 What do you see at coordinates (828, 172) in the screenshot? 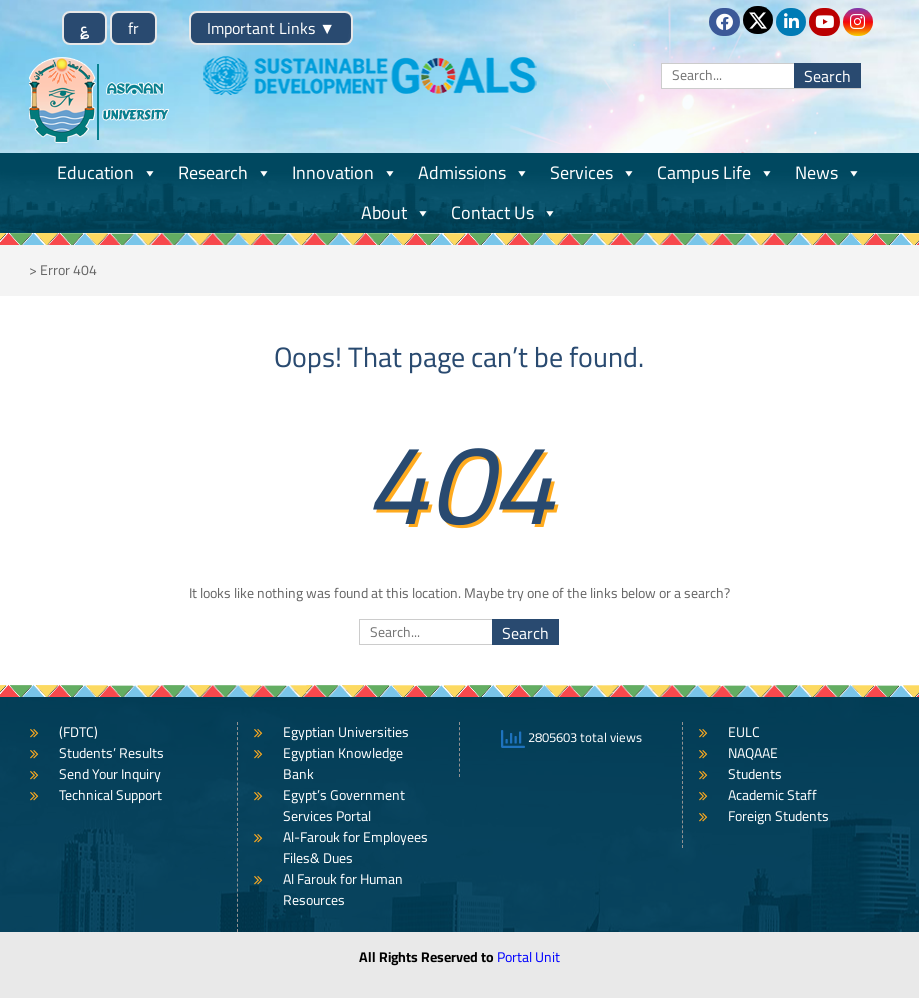
I see `News` at bounding box center [828, 172].